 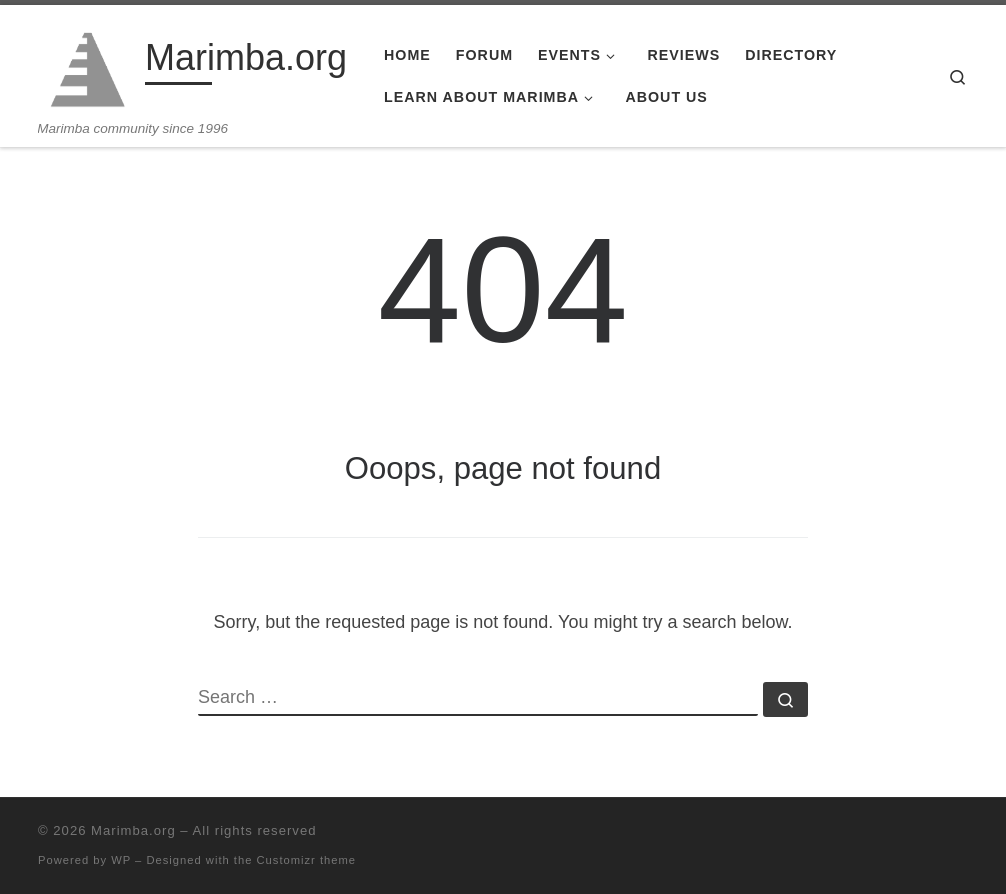 What do you see at coordinates (88, 62) in the screenshot?
I see `[Marimba.org | Marimba community since 1996]` at bounding box center [88, 62].